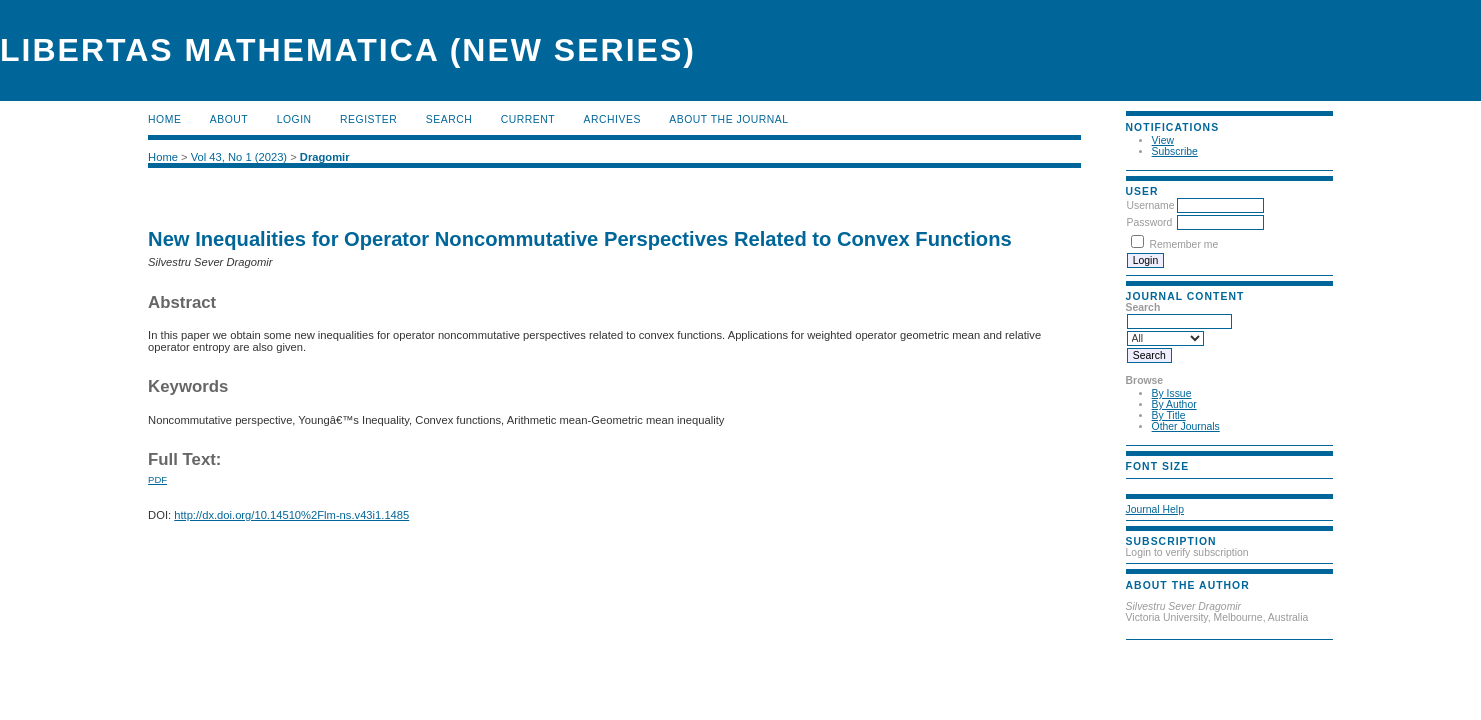 This screenshot has width=1481, height=720. What do you see at coordinates (449, 119) in the screenshot?
I see `Search` at bounding box center [449, 119].